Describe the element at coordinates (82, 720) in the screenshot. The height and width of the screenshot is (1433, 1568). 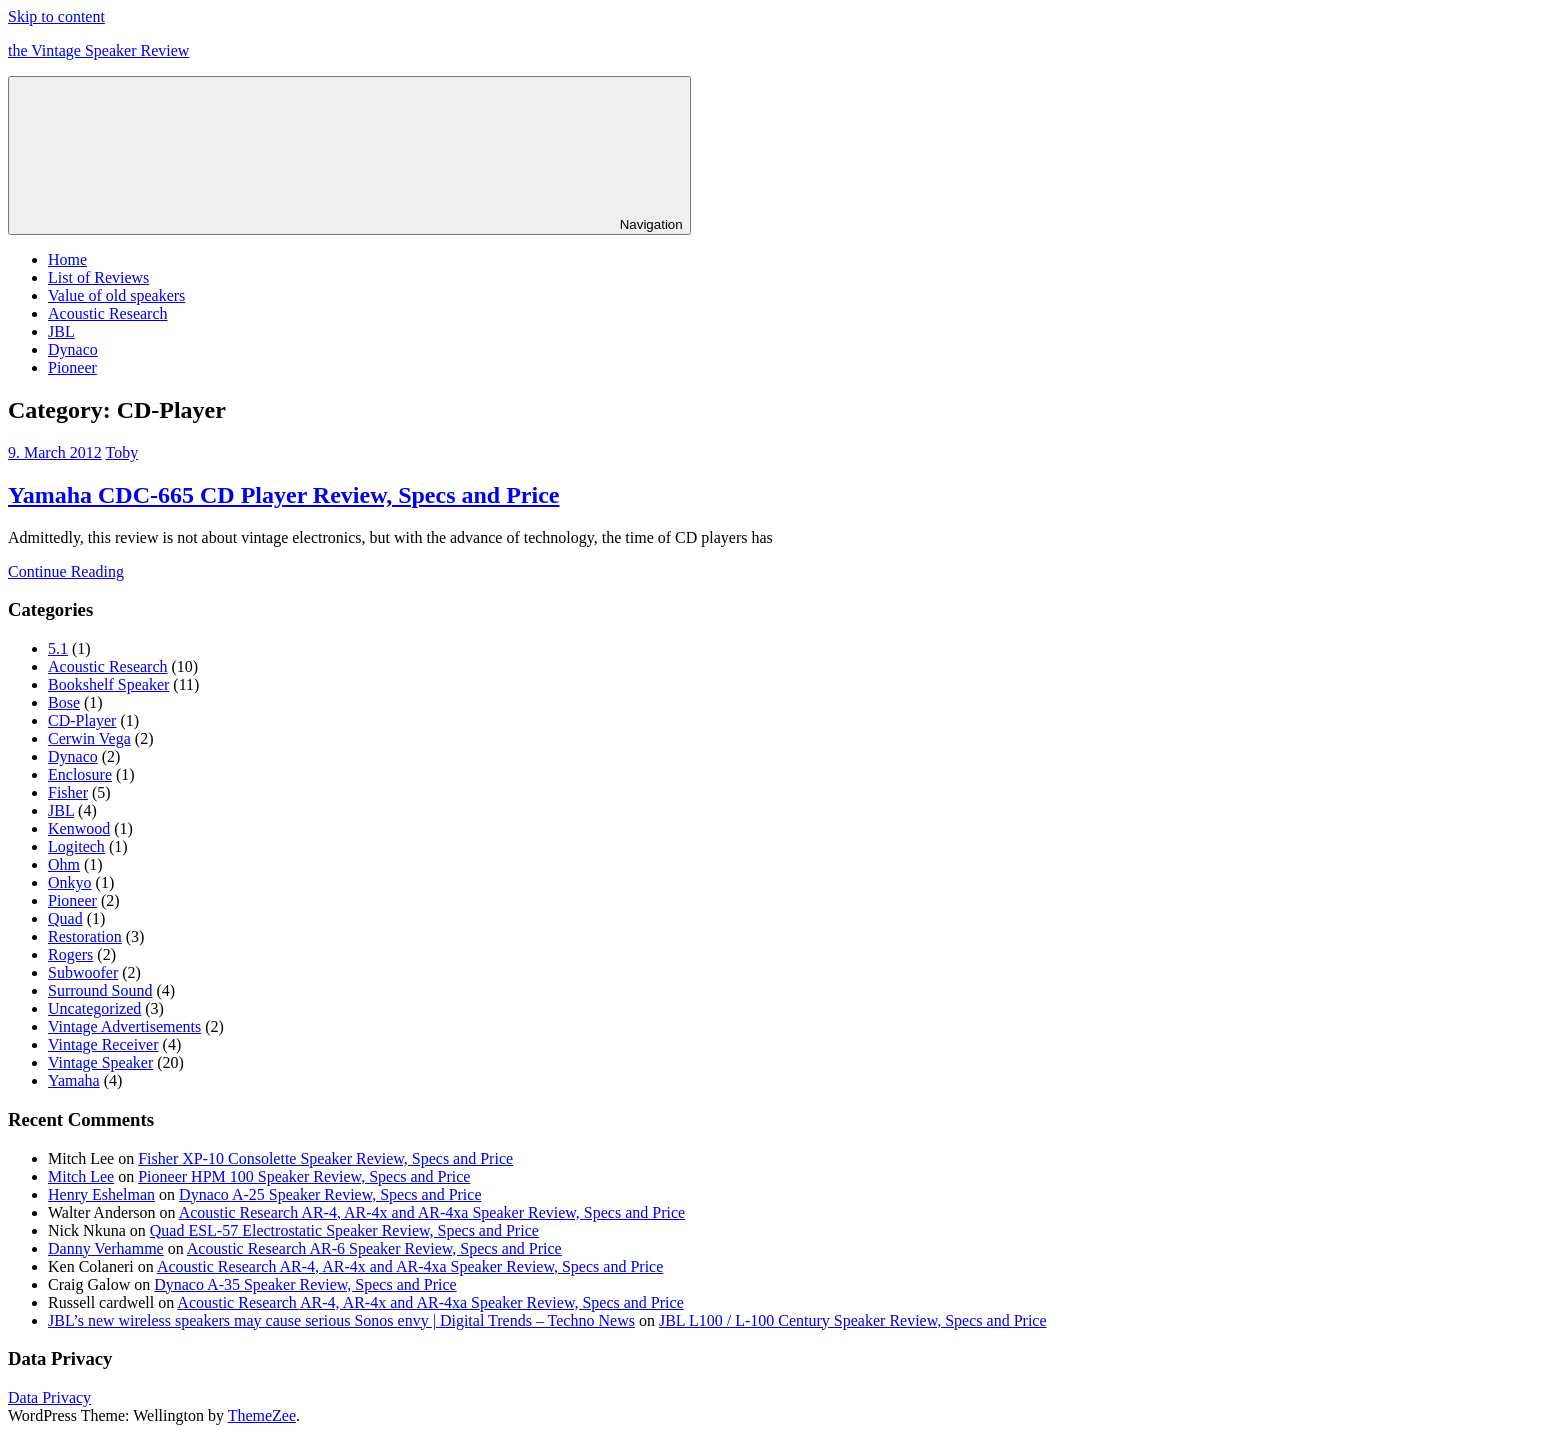
I see `CD-Player` at that location.